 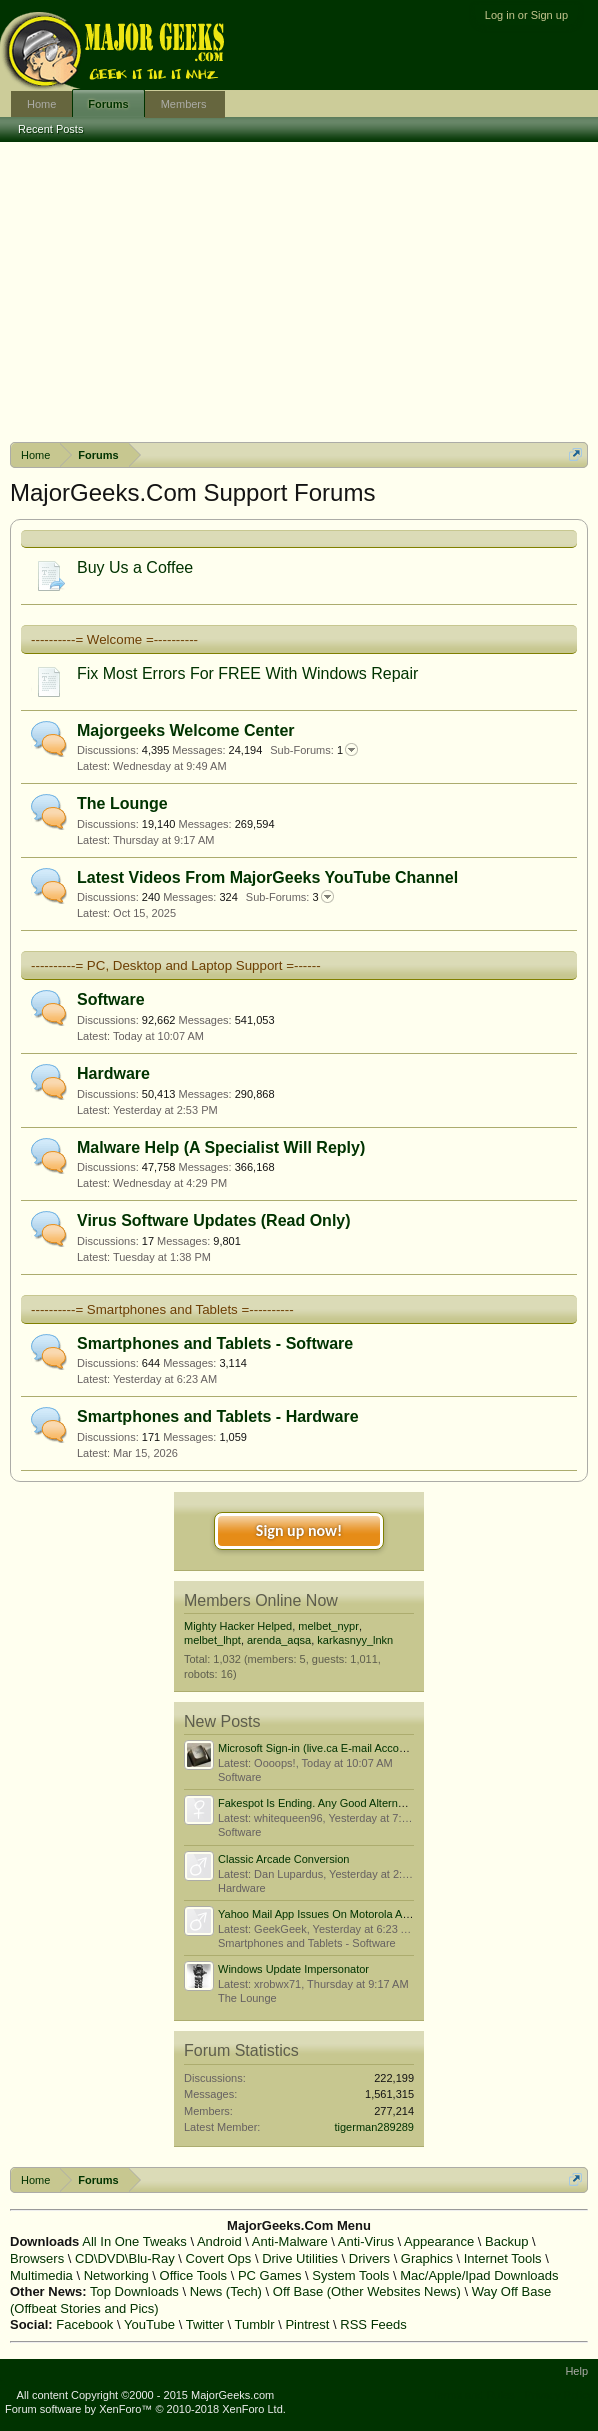 I want to click on Fix Most Errors For FREE With Windows Repair, so click(x=247, y=673).